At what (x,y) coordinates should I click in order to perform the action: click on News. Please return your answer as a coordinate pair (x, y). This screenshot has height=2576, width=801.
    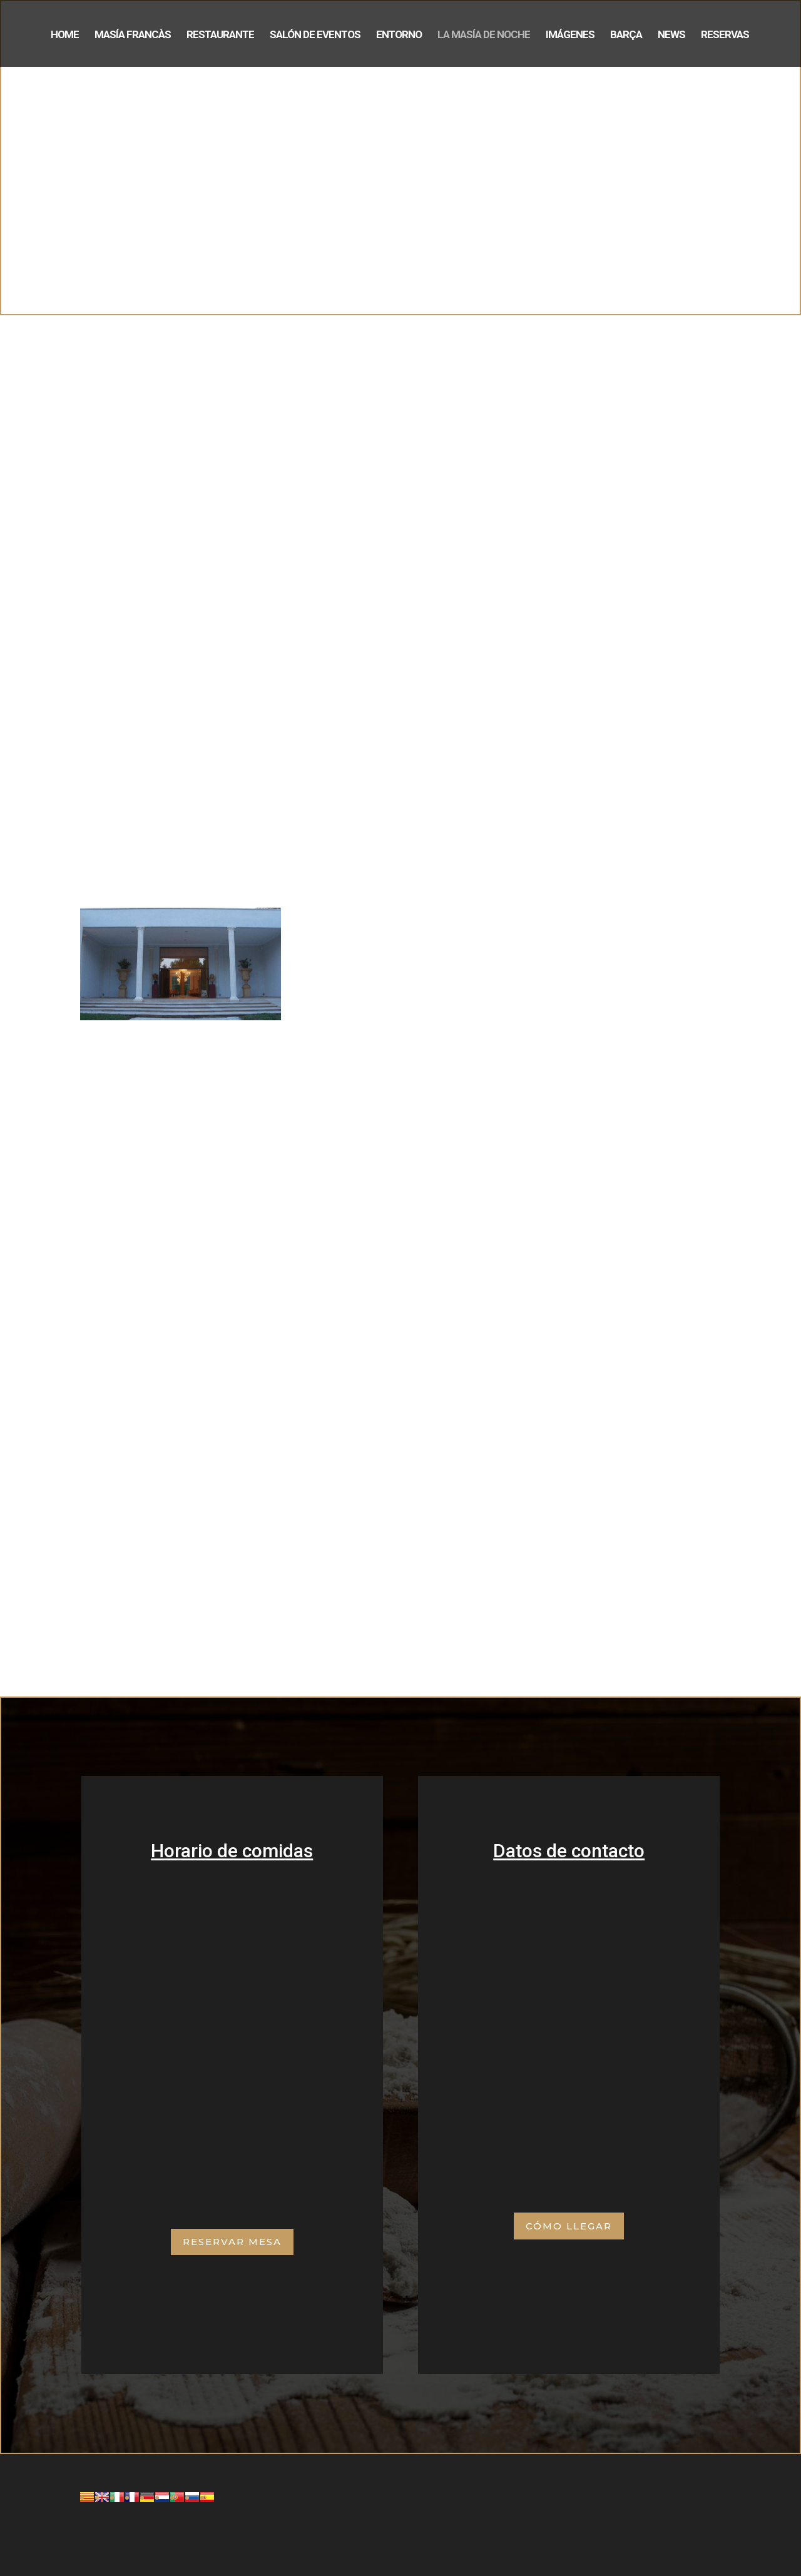
    Looking at the image, I should click on (671, 35).